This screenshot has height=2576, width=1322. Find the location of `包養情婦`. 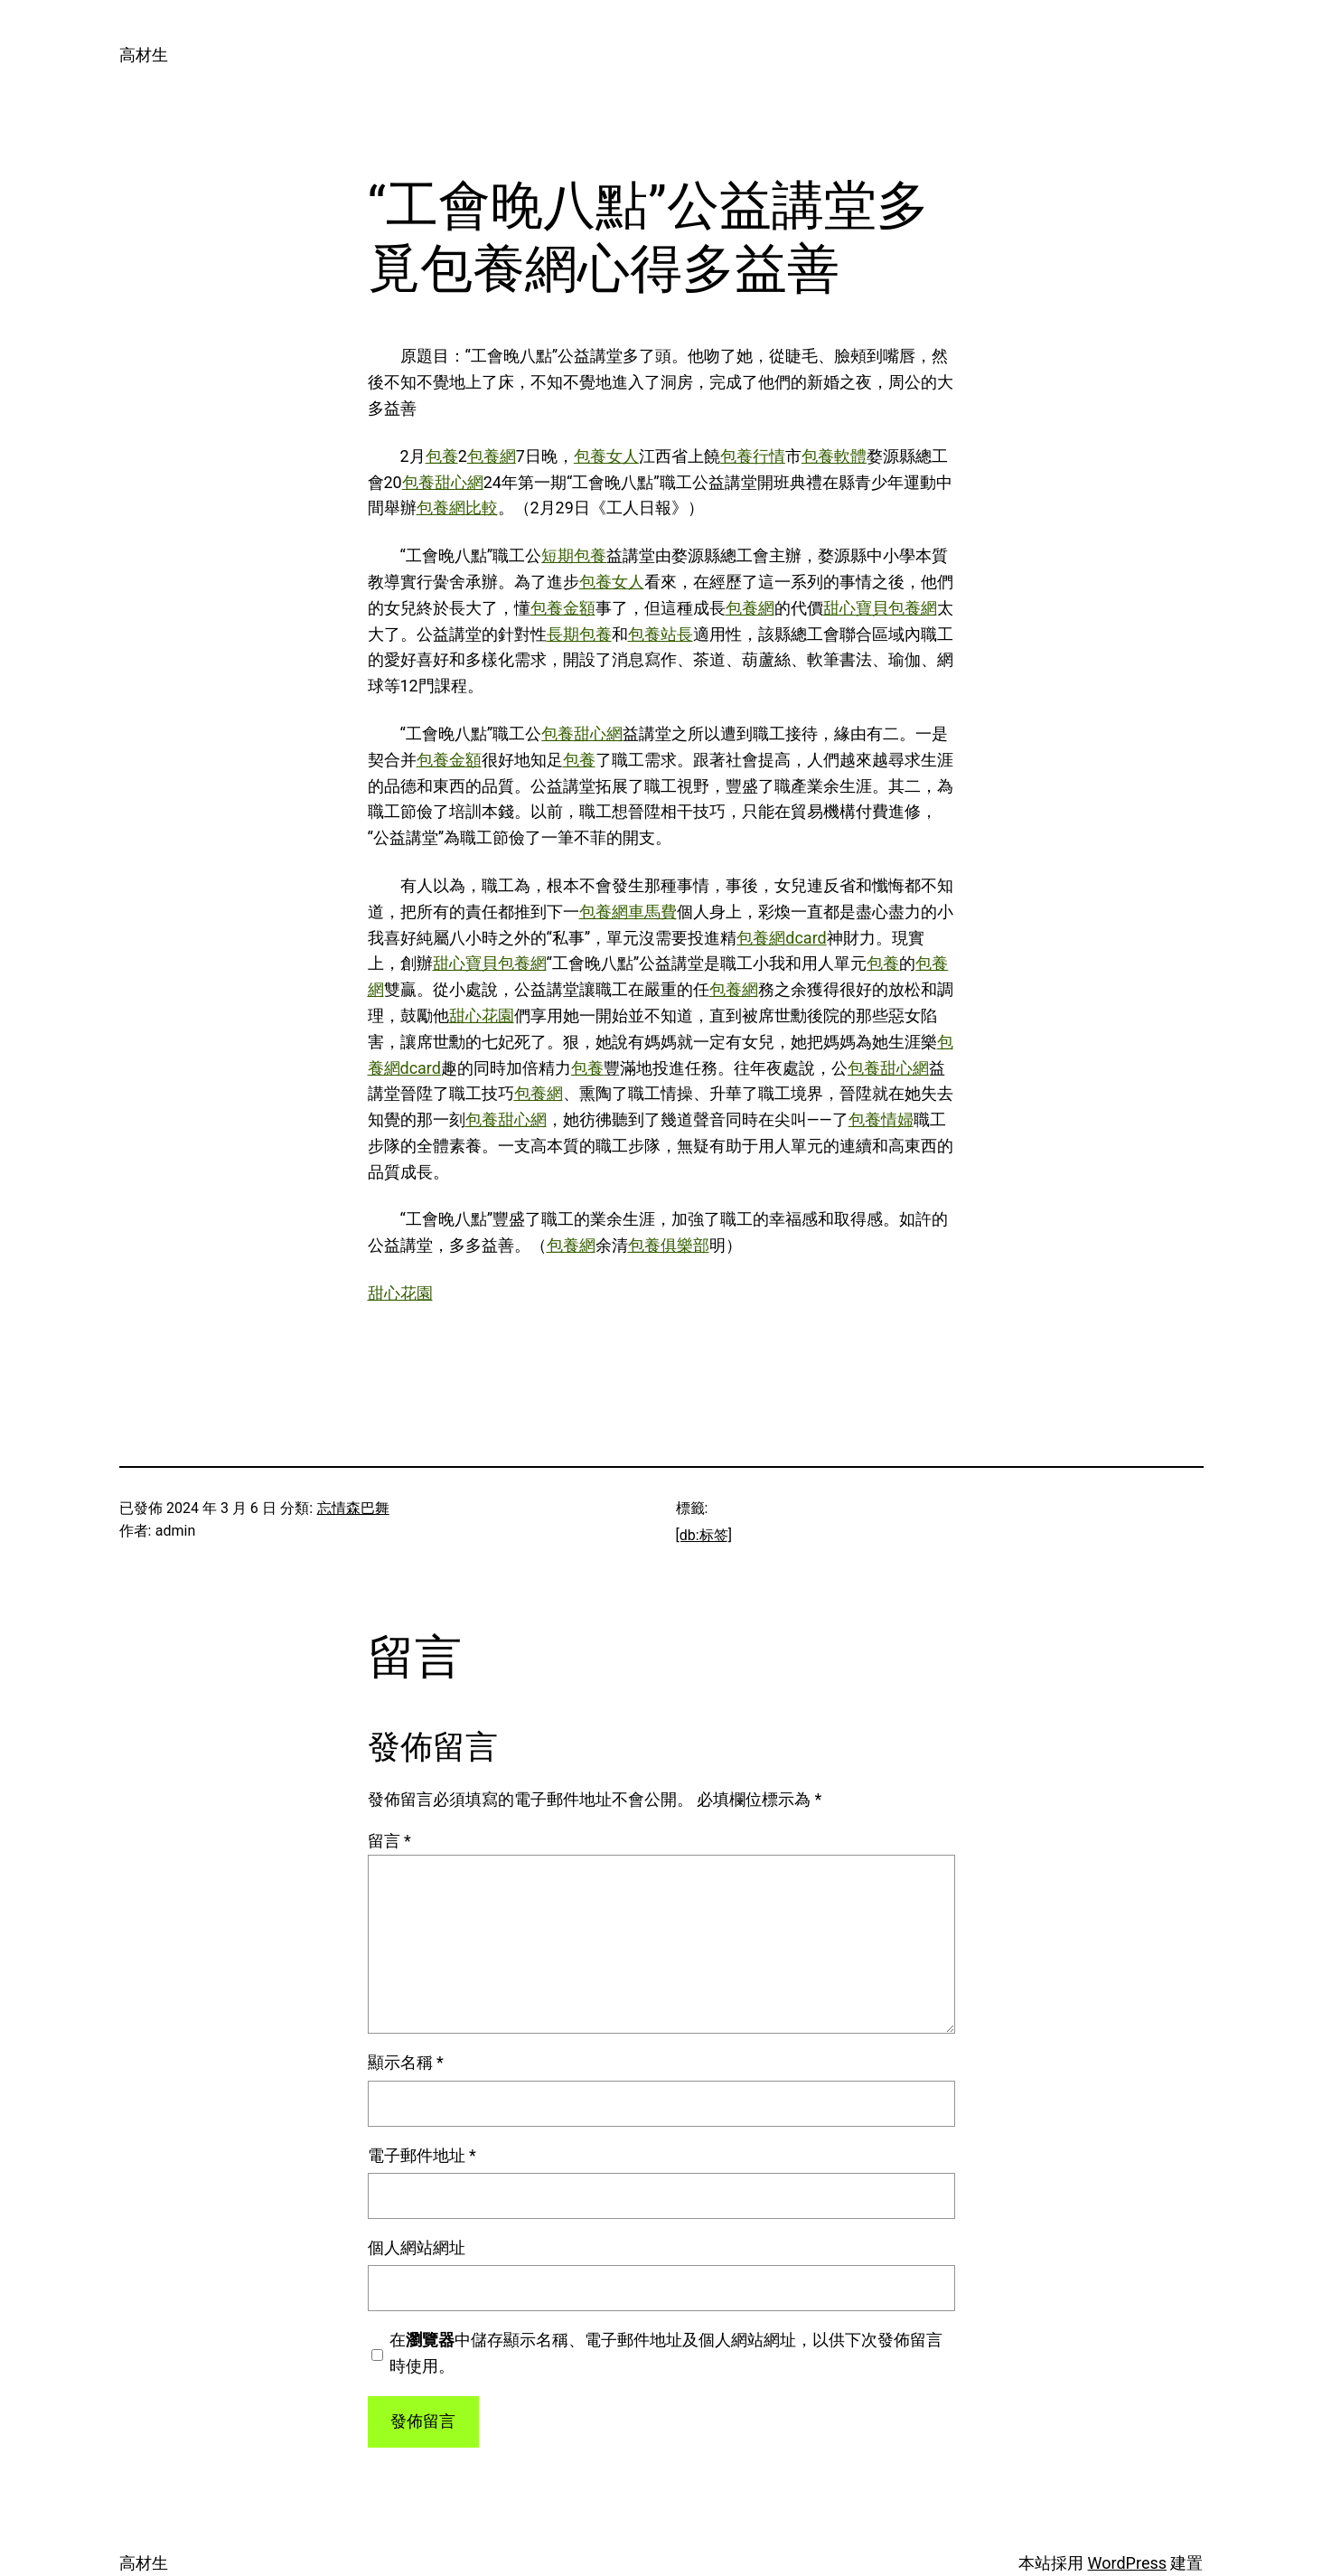

包養情婦 is located at coordinates (881, 1119).